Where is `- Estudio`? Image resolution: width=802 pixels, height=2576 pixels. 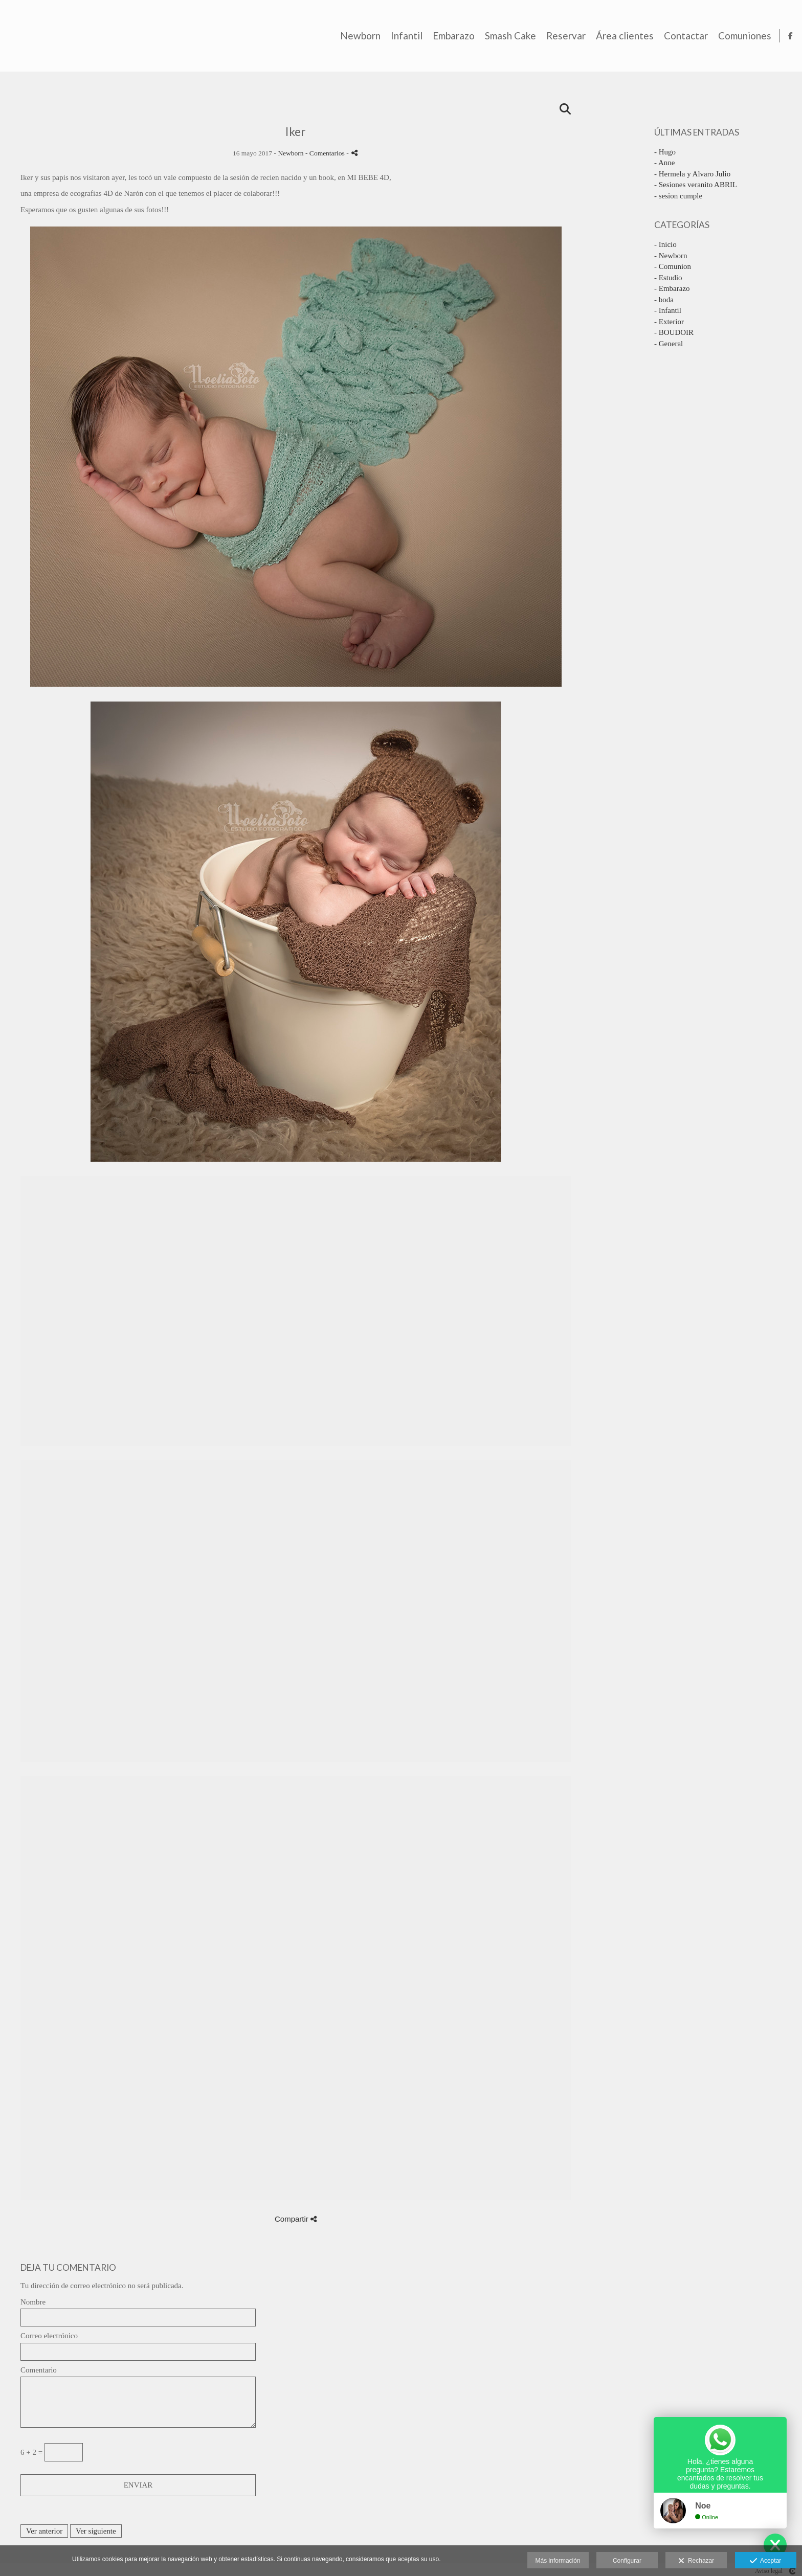
- Estudio is located at coordinates (668, 278).